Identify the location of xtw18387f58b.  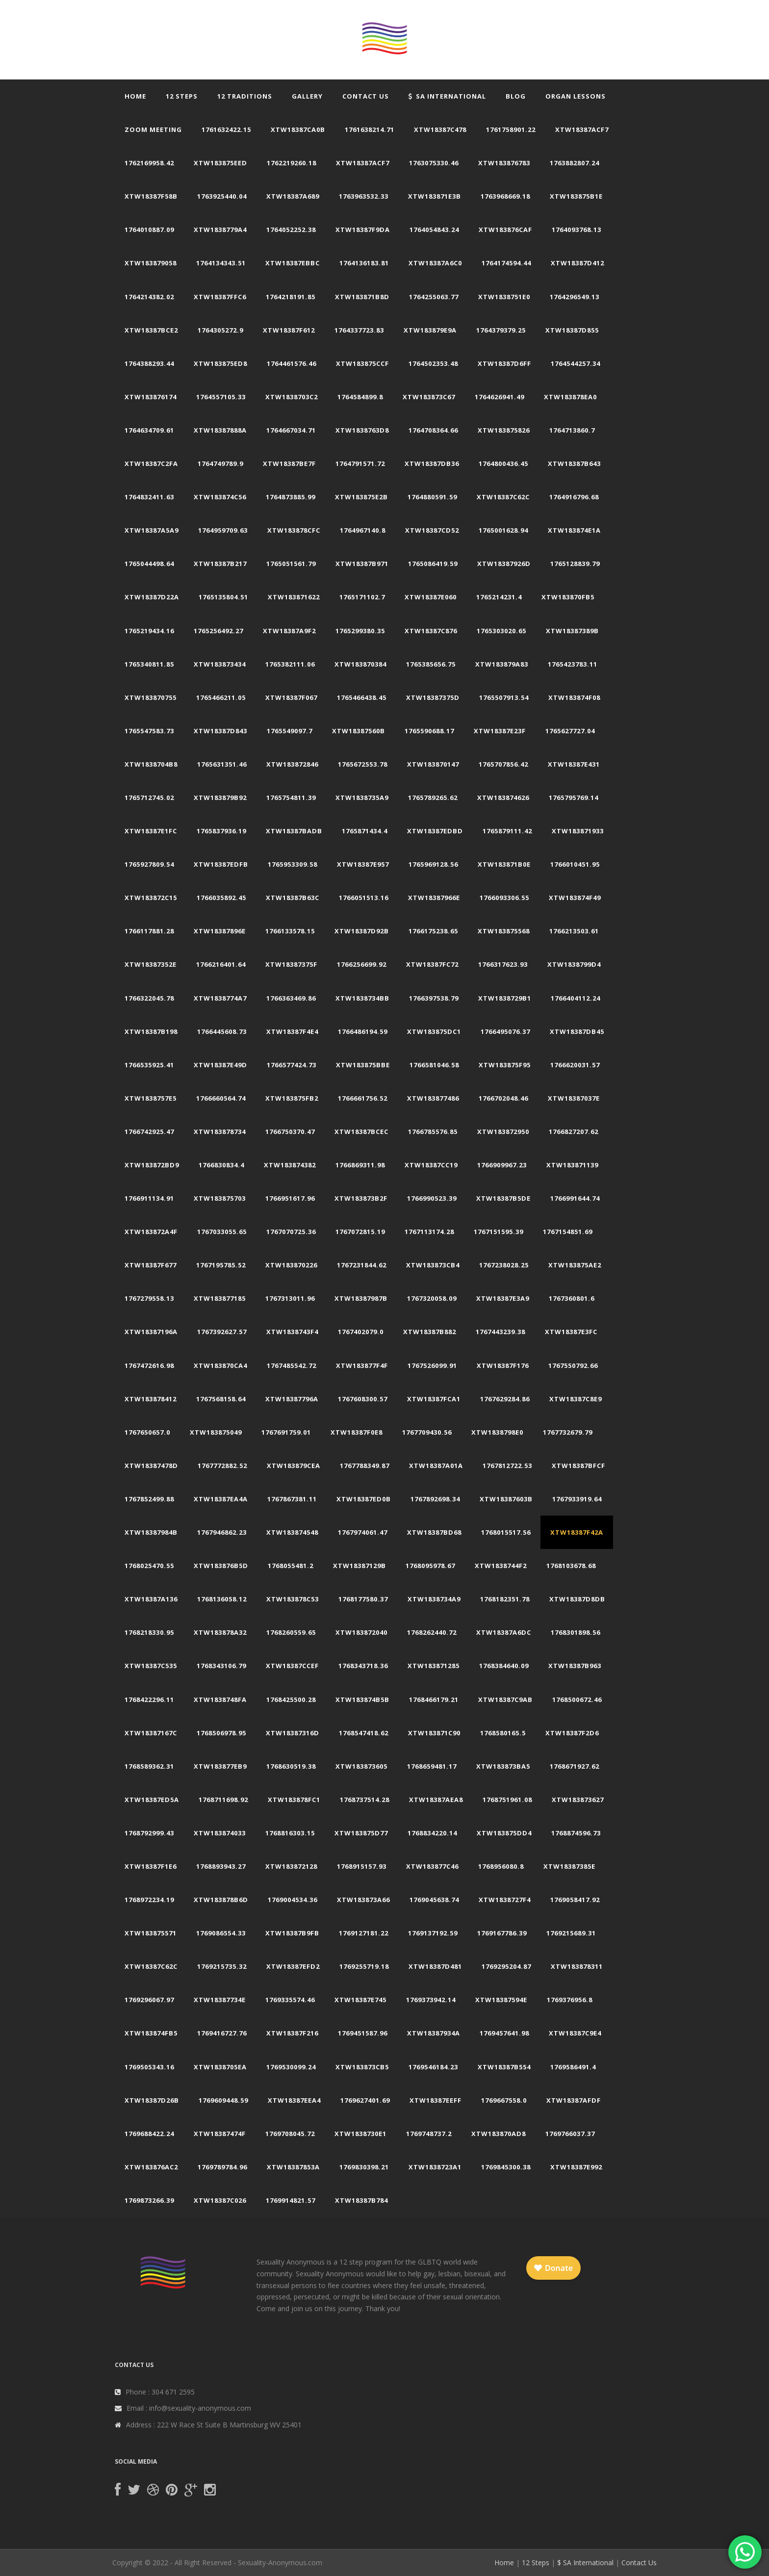
(151, 196).